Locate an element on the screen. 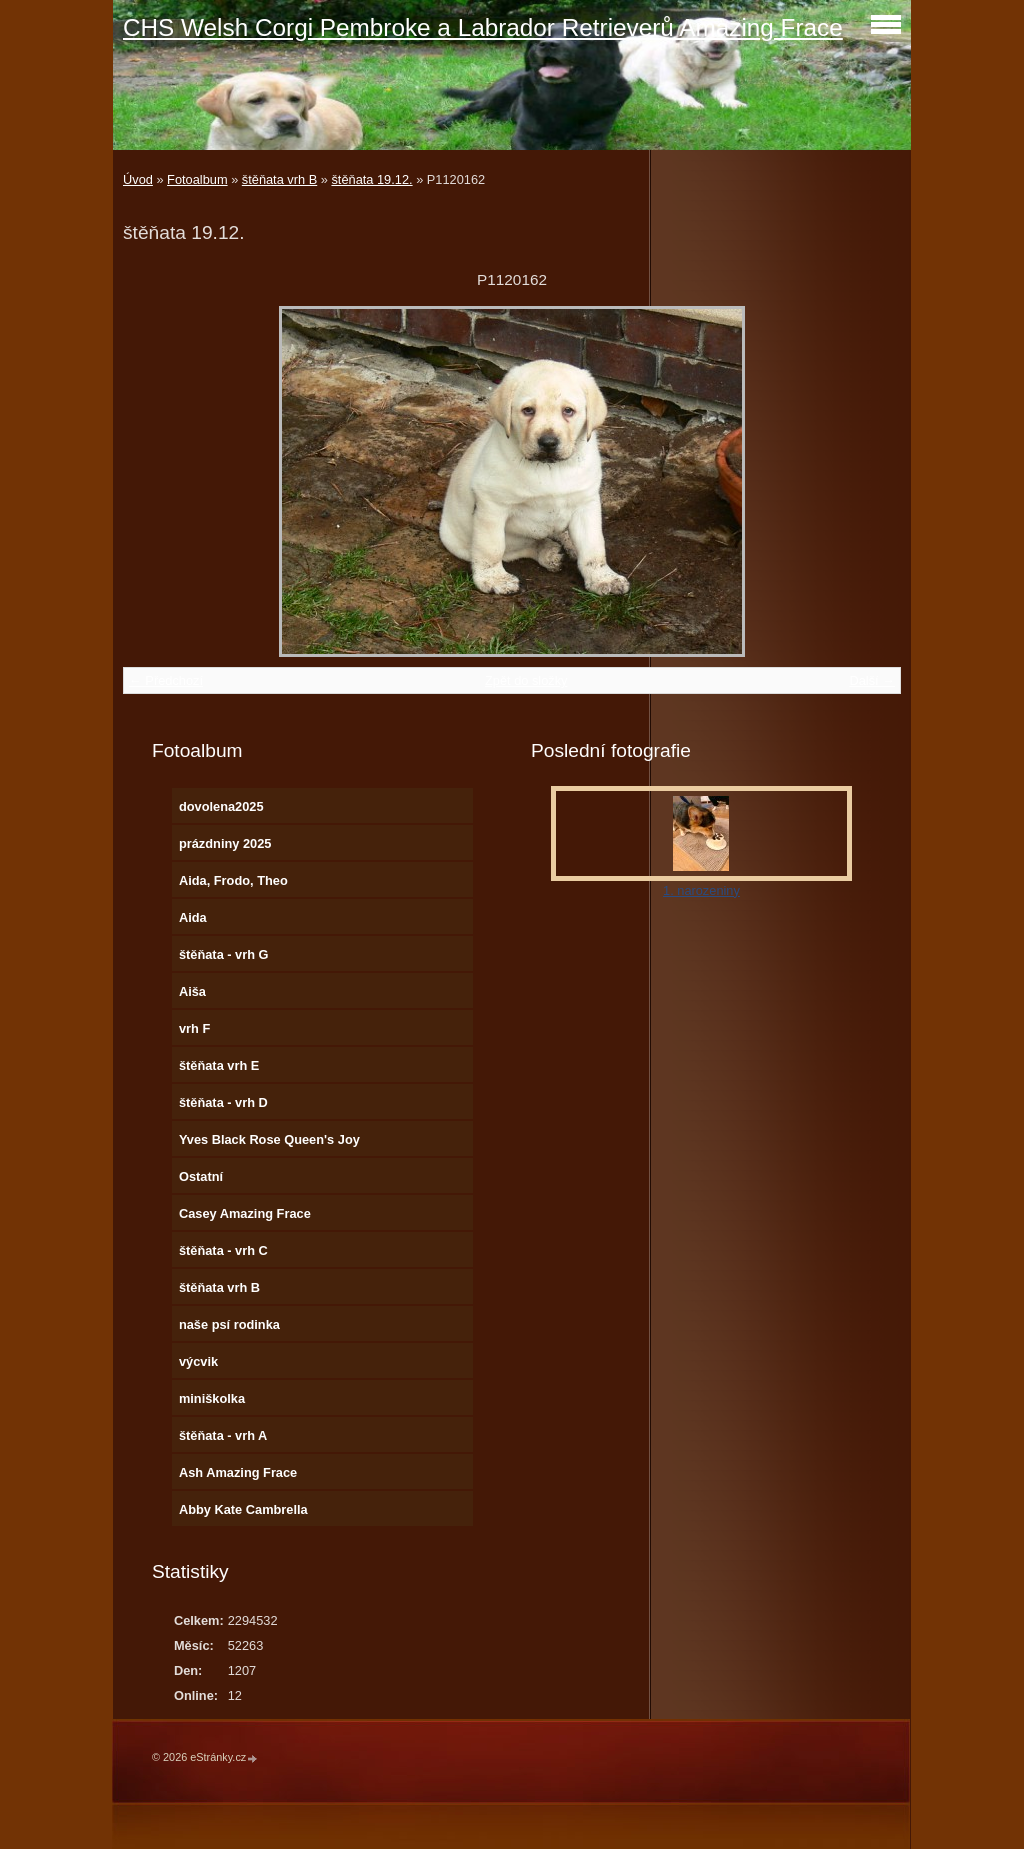 This screenshot has width=1024, height=1849. Aida is located at coordinates (193, 917).